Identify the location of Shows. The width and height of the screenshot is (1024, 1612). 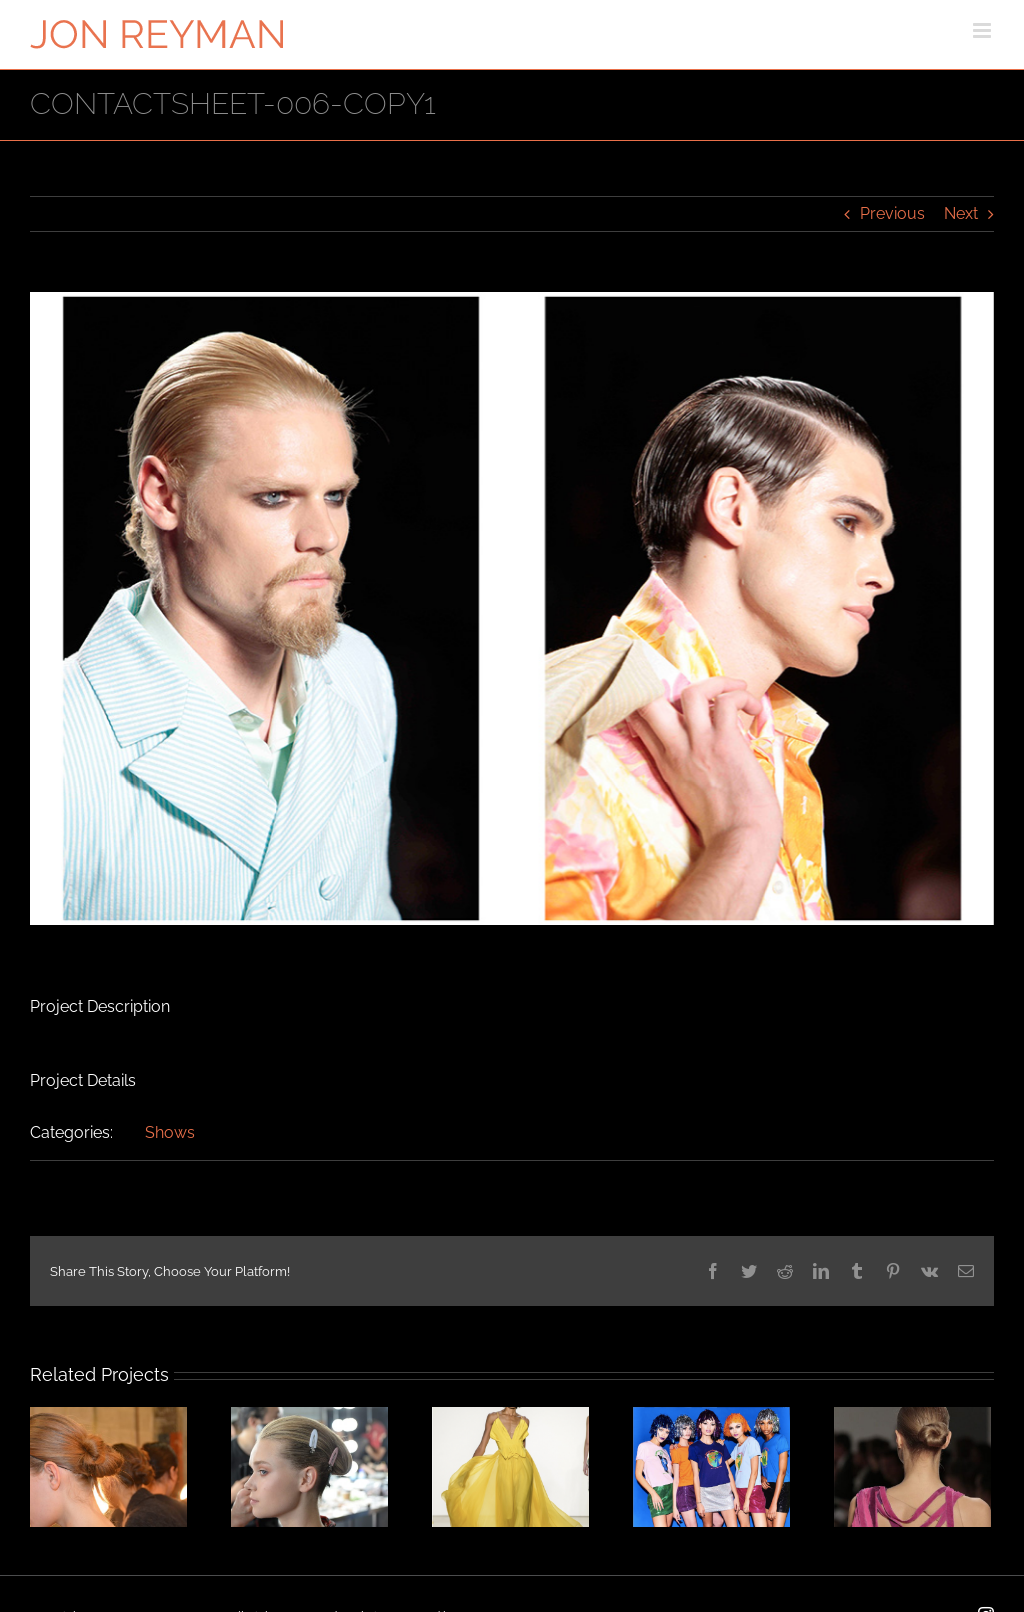
(170, 1132).